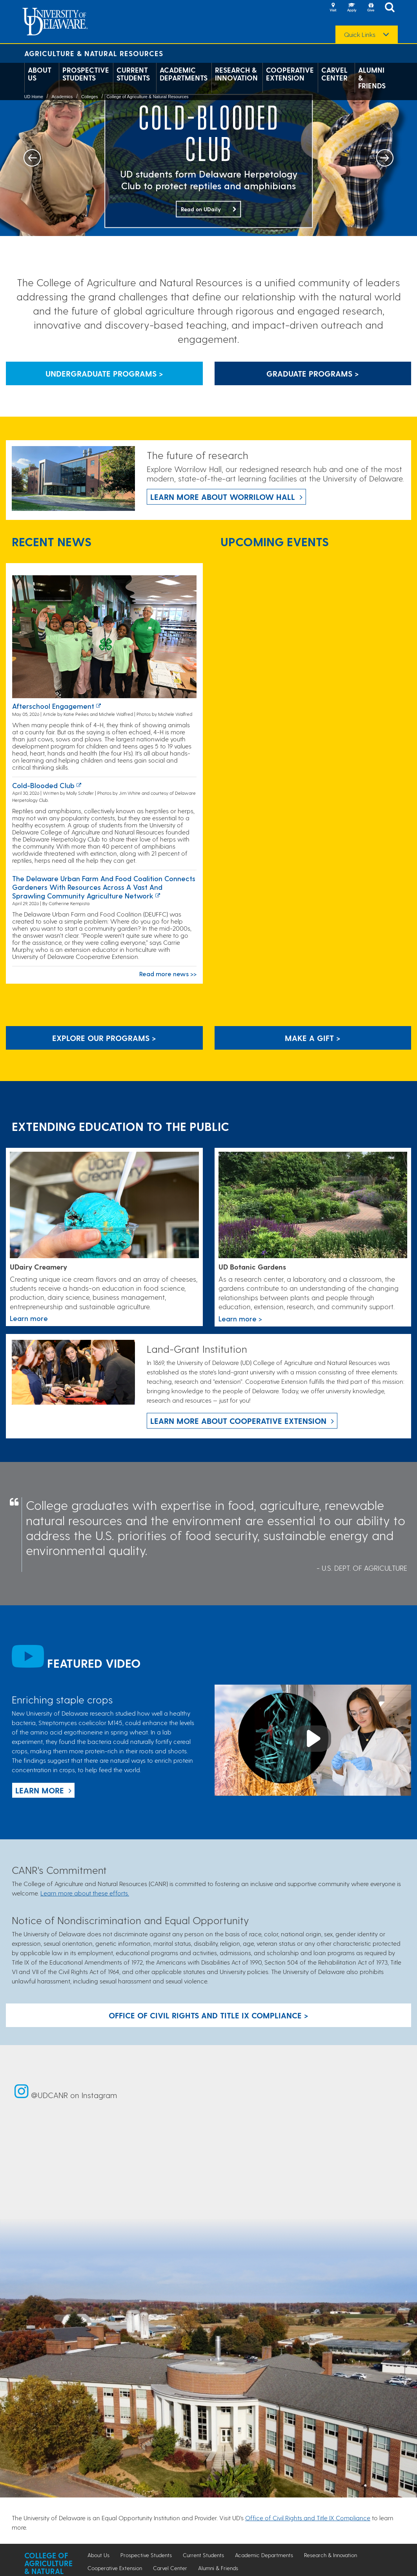  Describe the element at coordinates (147, 96) in the screenshot. I see `College of Agriculture & Natural Resources` at that location.